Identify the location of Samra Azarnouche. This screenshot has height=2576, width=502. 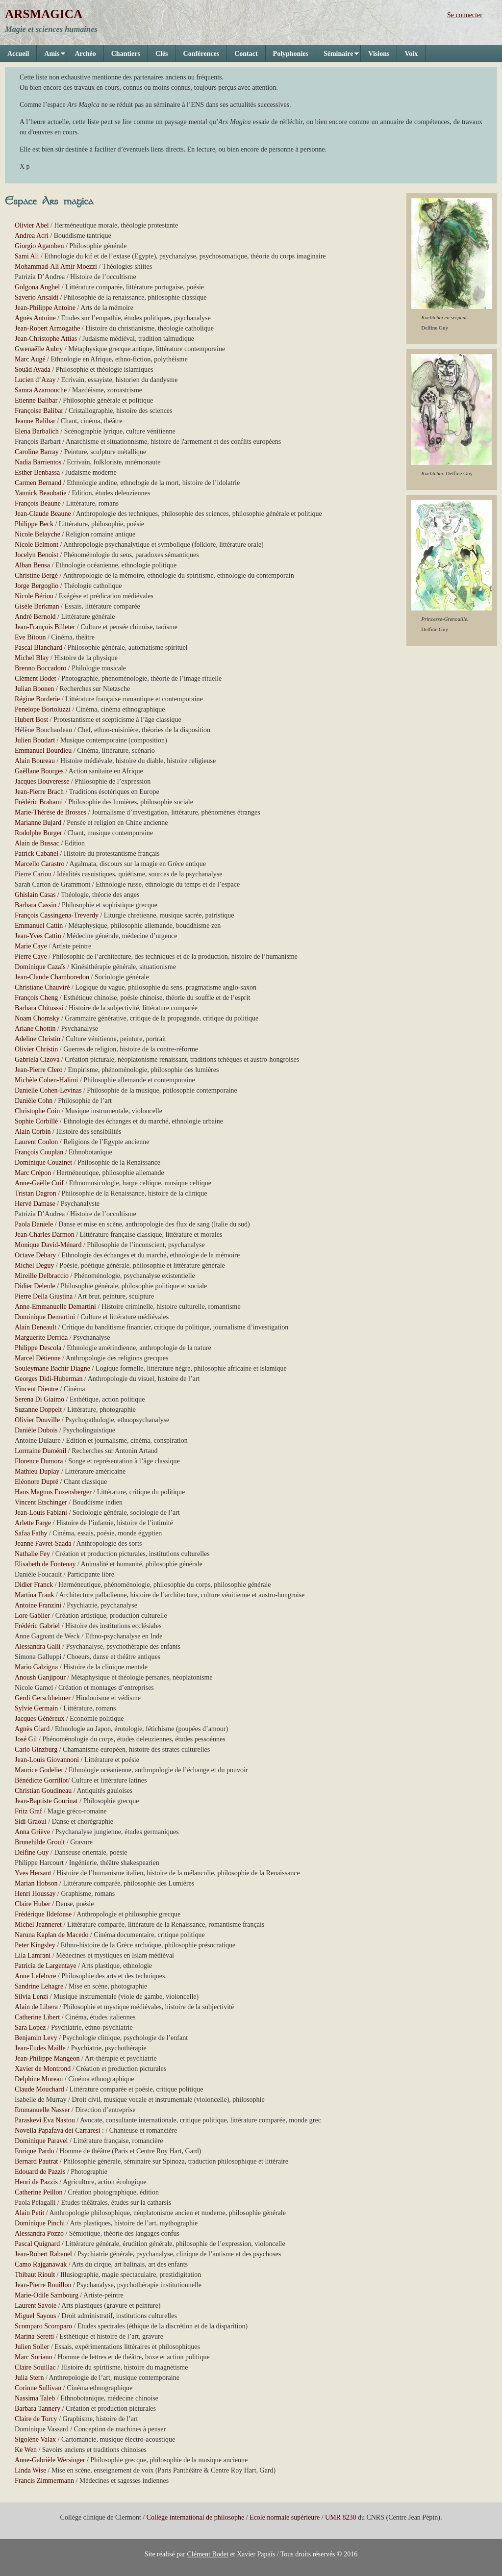
(41, 390).